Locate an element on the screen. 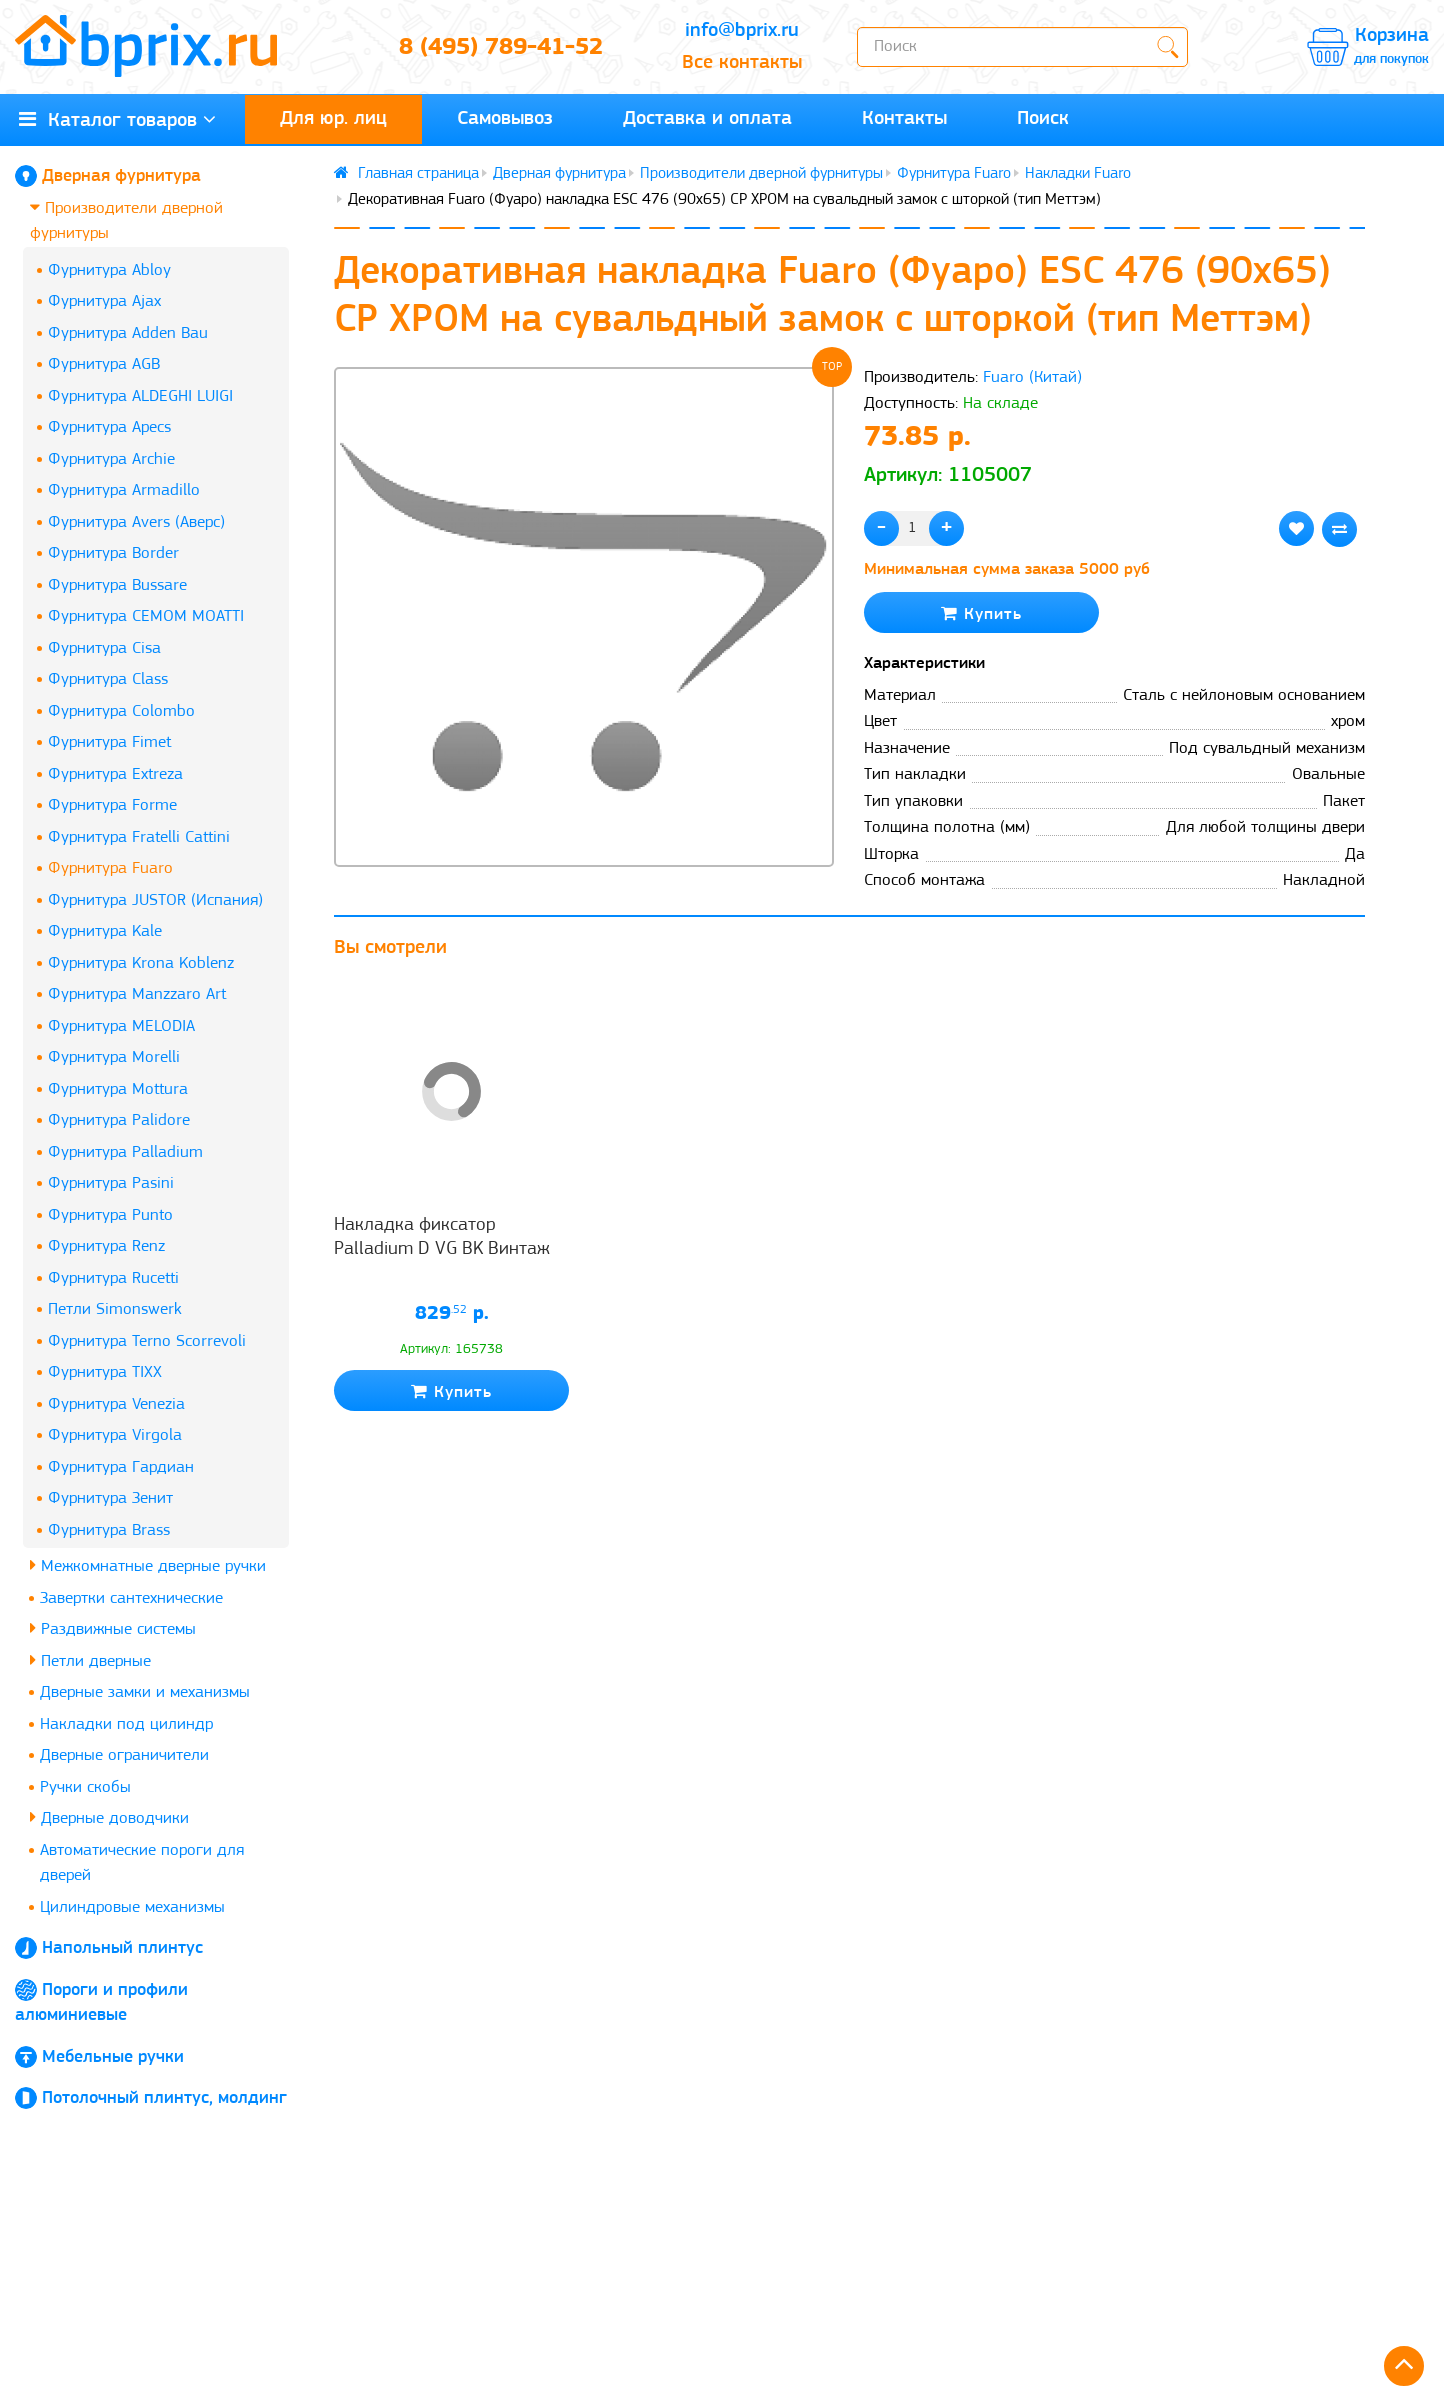 Image resolution: width=1444 pixels, height=2406 pixels. Фурнитура Palidore is located at coordinates (119, 1120).